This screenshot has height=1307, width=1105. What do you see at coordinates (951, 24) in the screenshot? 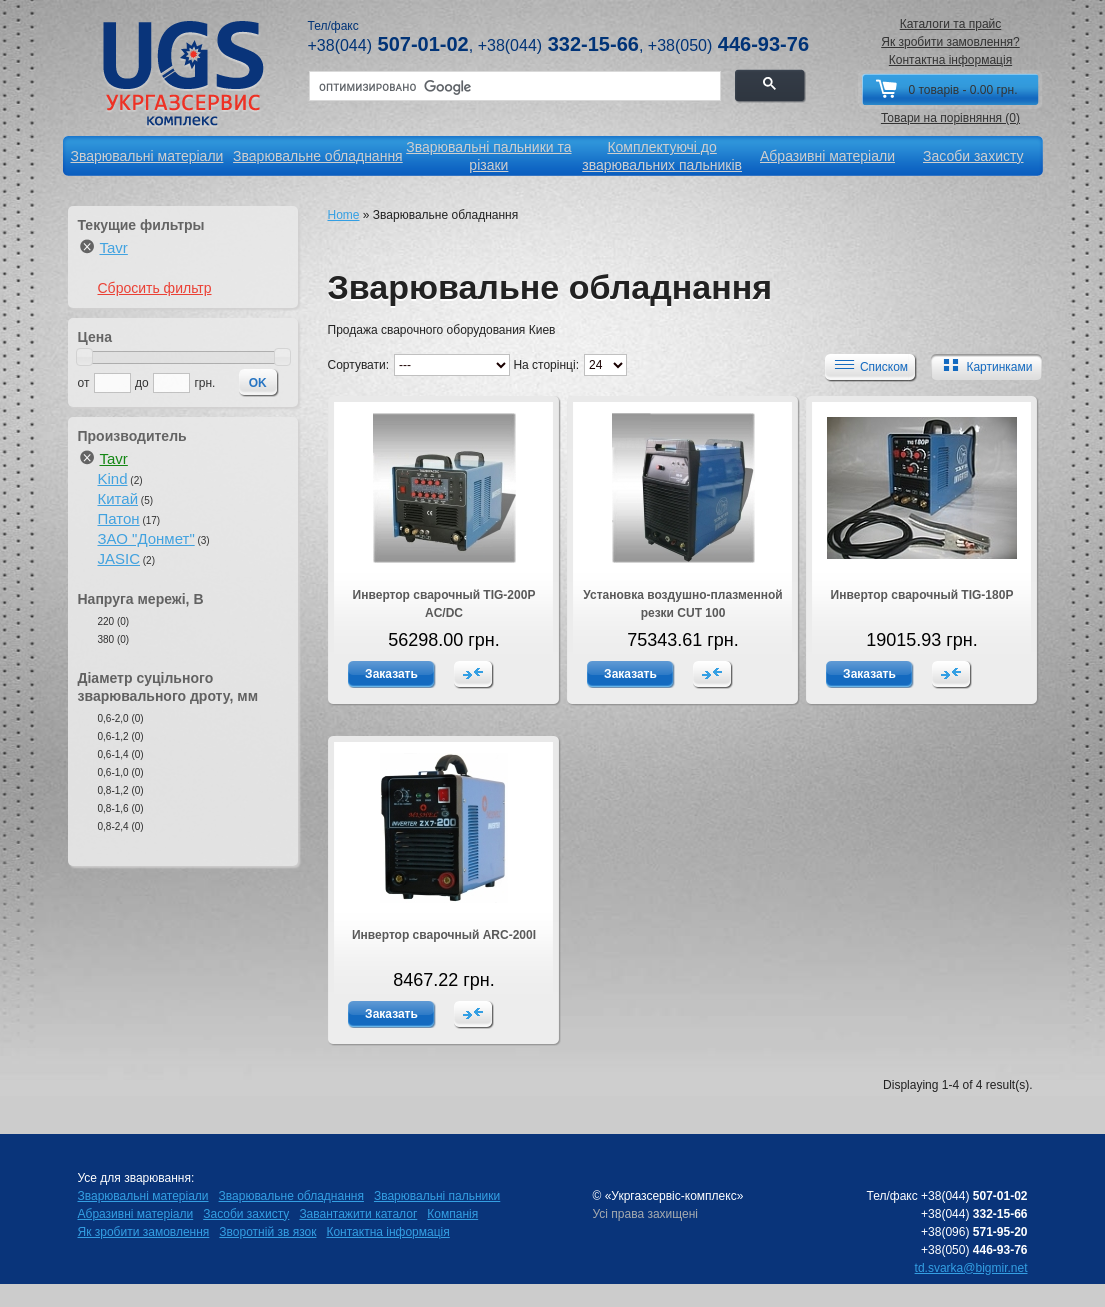
I see `Каталоги та прайс` at bounding box center [951, 24].